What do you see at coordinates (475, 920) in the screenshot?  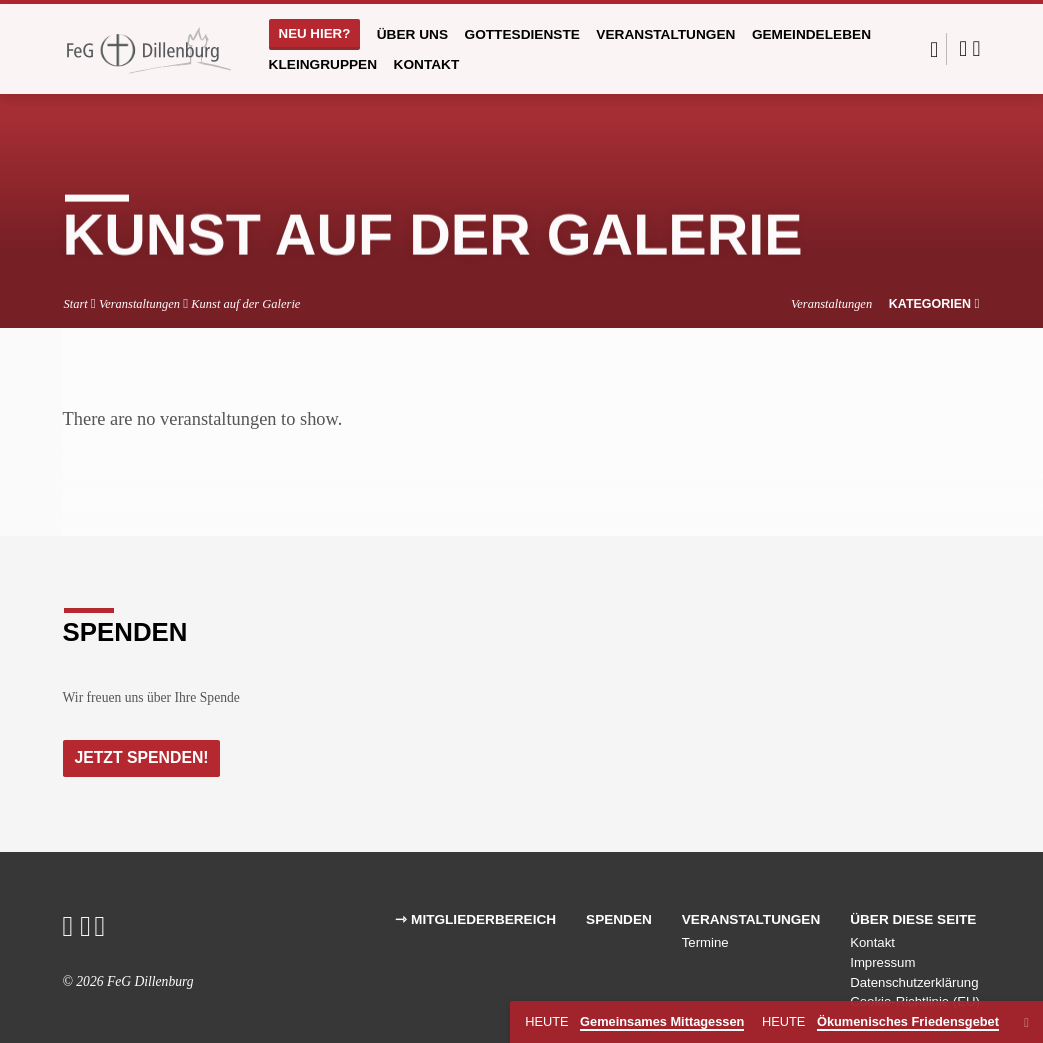 I see `⇾ Mitgliederbereich` at bounding box center [475, 920].